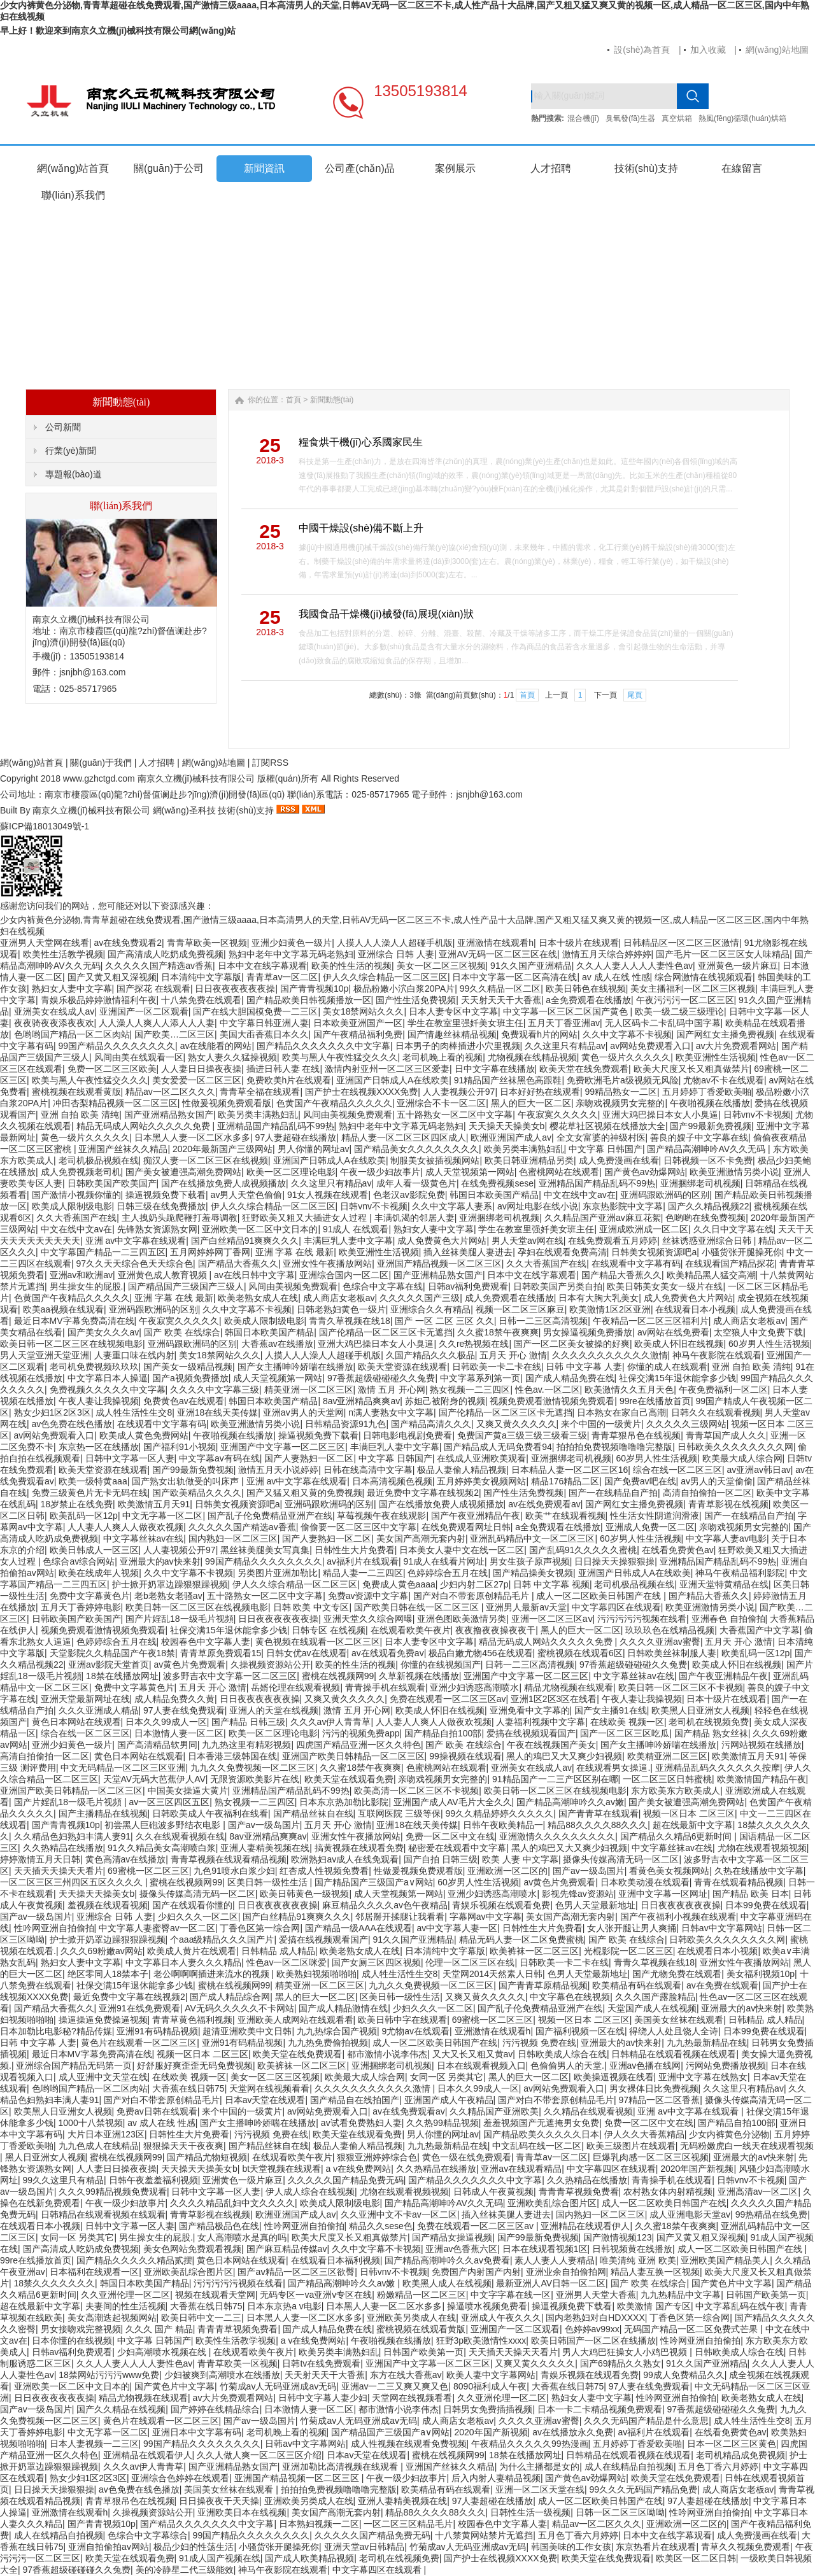 This screenshot has width=815, height=2576. What do you see at coordinates (480, 1653) in the screenshot?
I see `极品白嫩尤物456在线观看` at bounding box center [480, 1653].